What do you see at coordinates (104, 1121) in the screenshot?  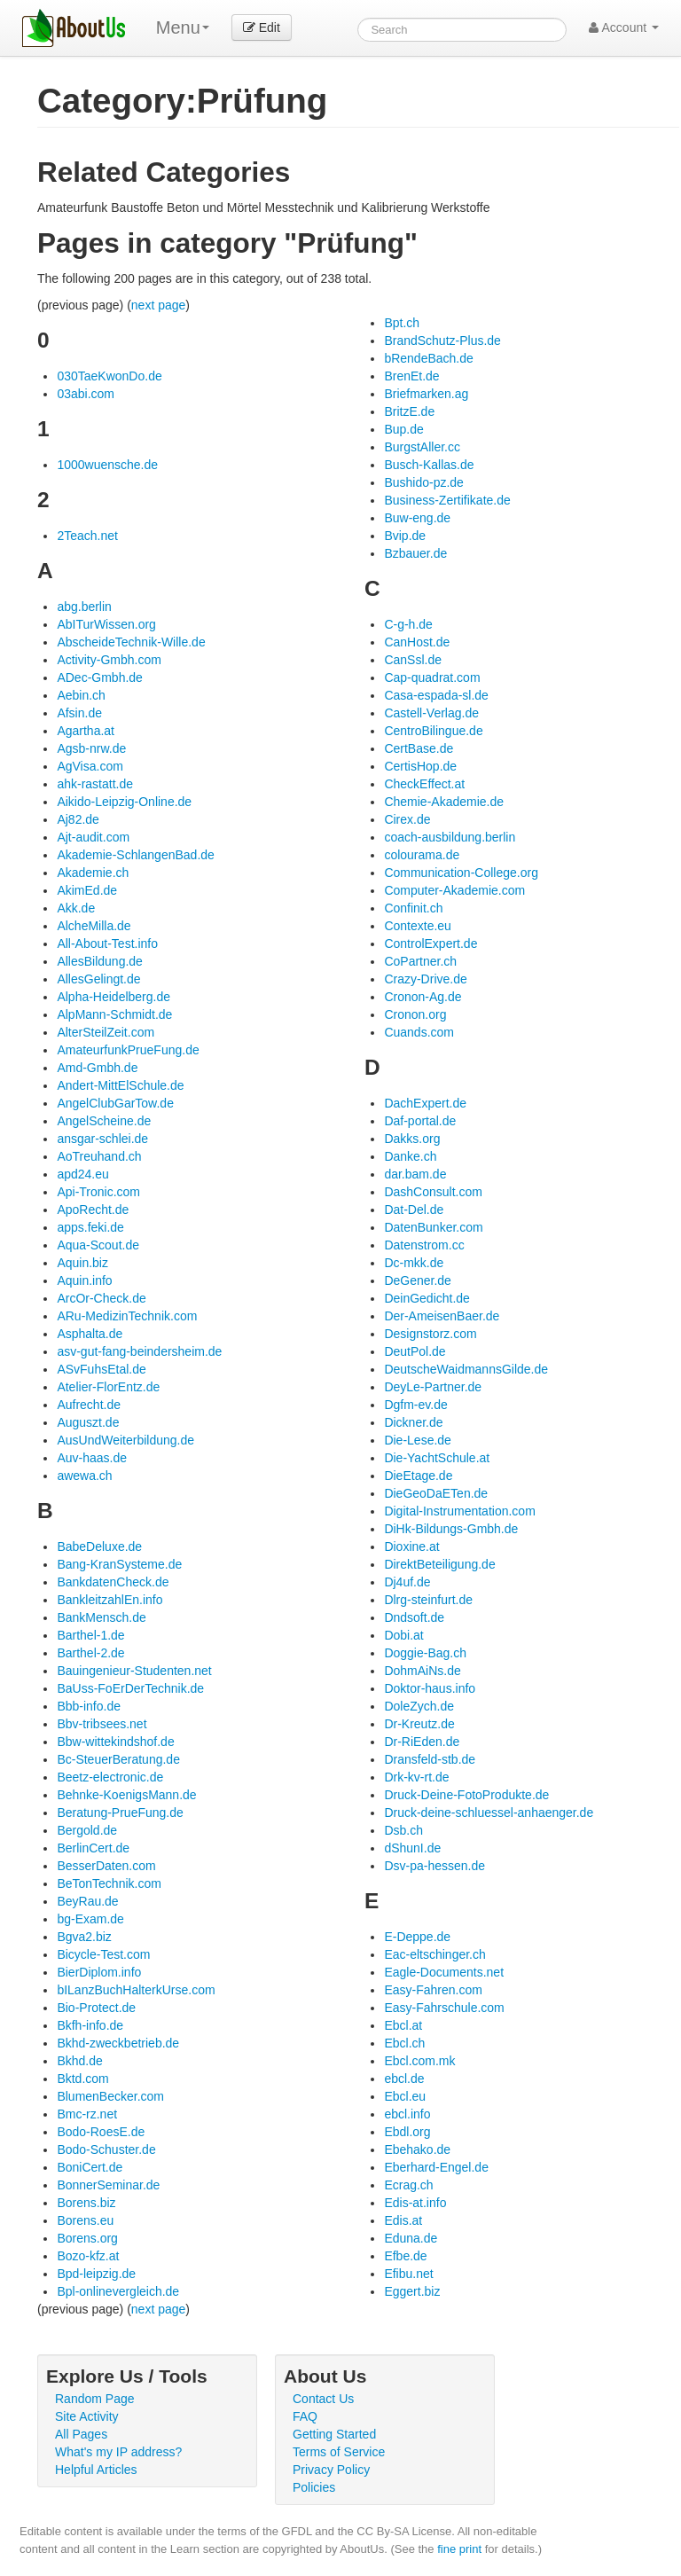 I see `AngelScheine.de` at bounding box center [104, 1121].